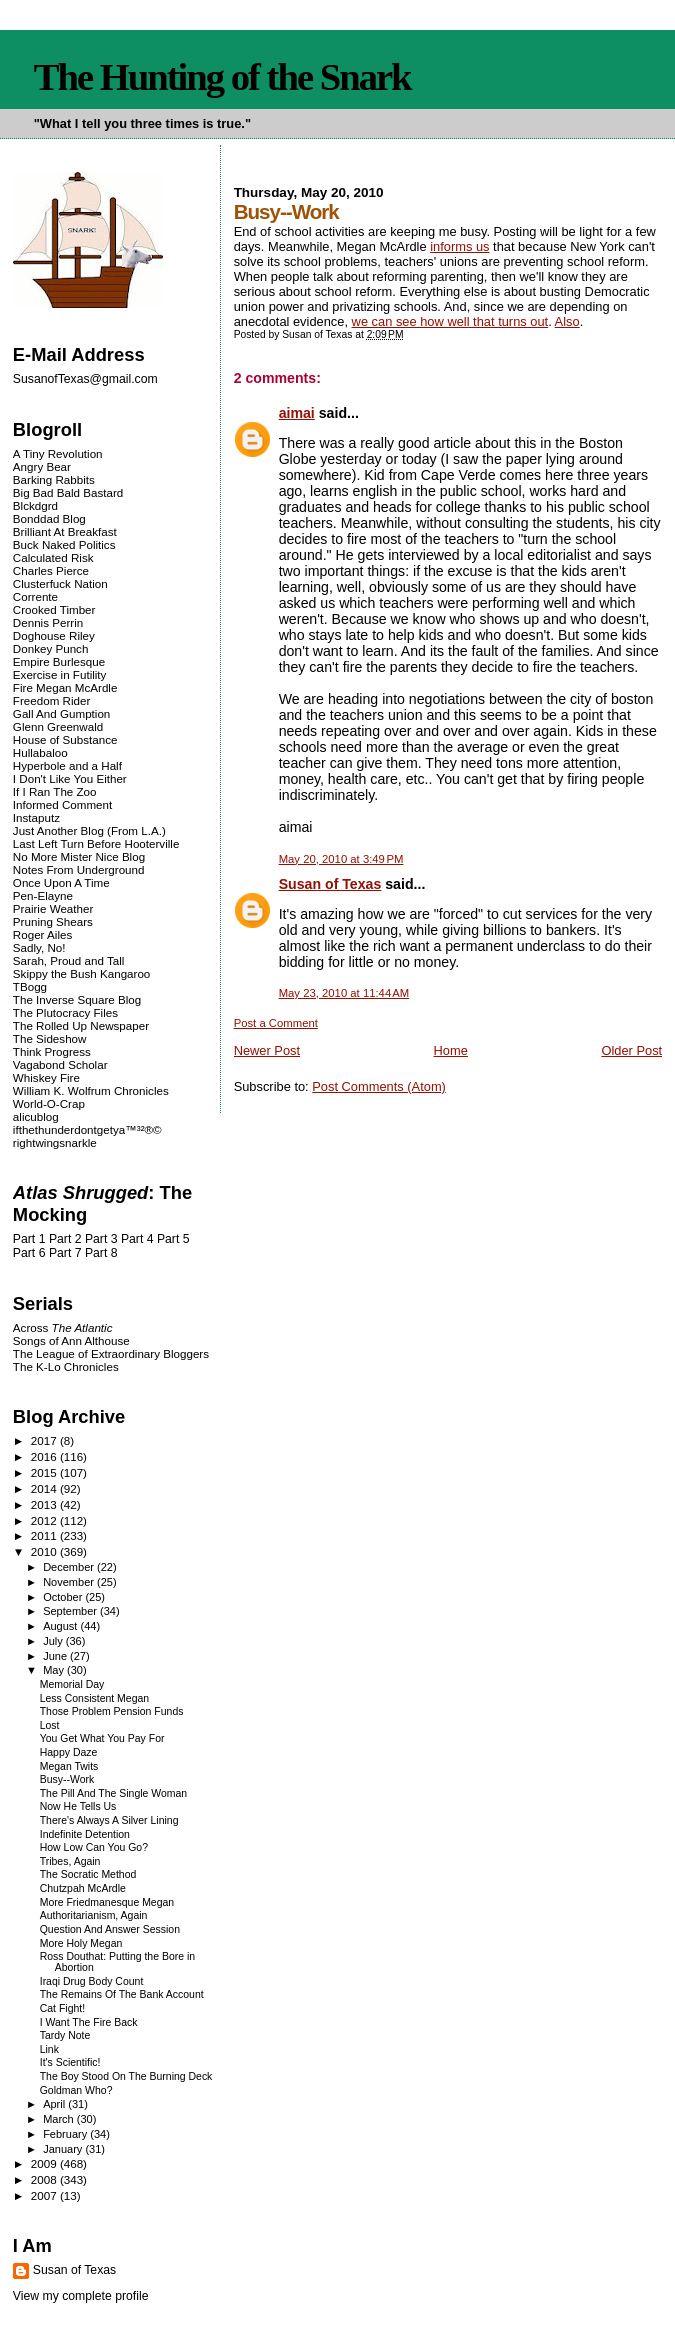 This screenshot has height=2351, width=675. What do you see at coordinates (60, 583) in the screenshot?
I see `Clusterfuck Nation` at bounding box center [60, 583].